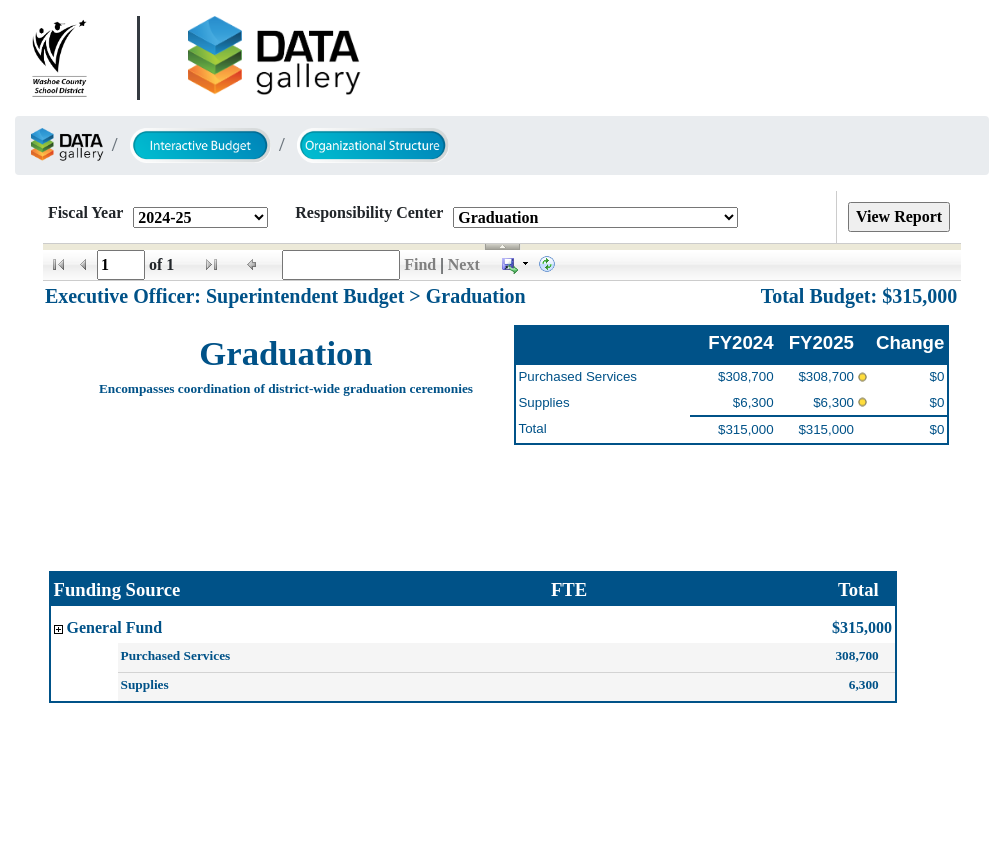 The width and height of the screenshot is (1004, 842). I want to click on Find, so click(420, 264).